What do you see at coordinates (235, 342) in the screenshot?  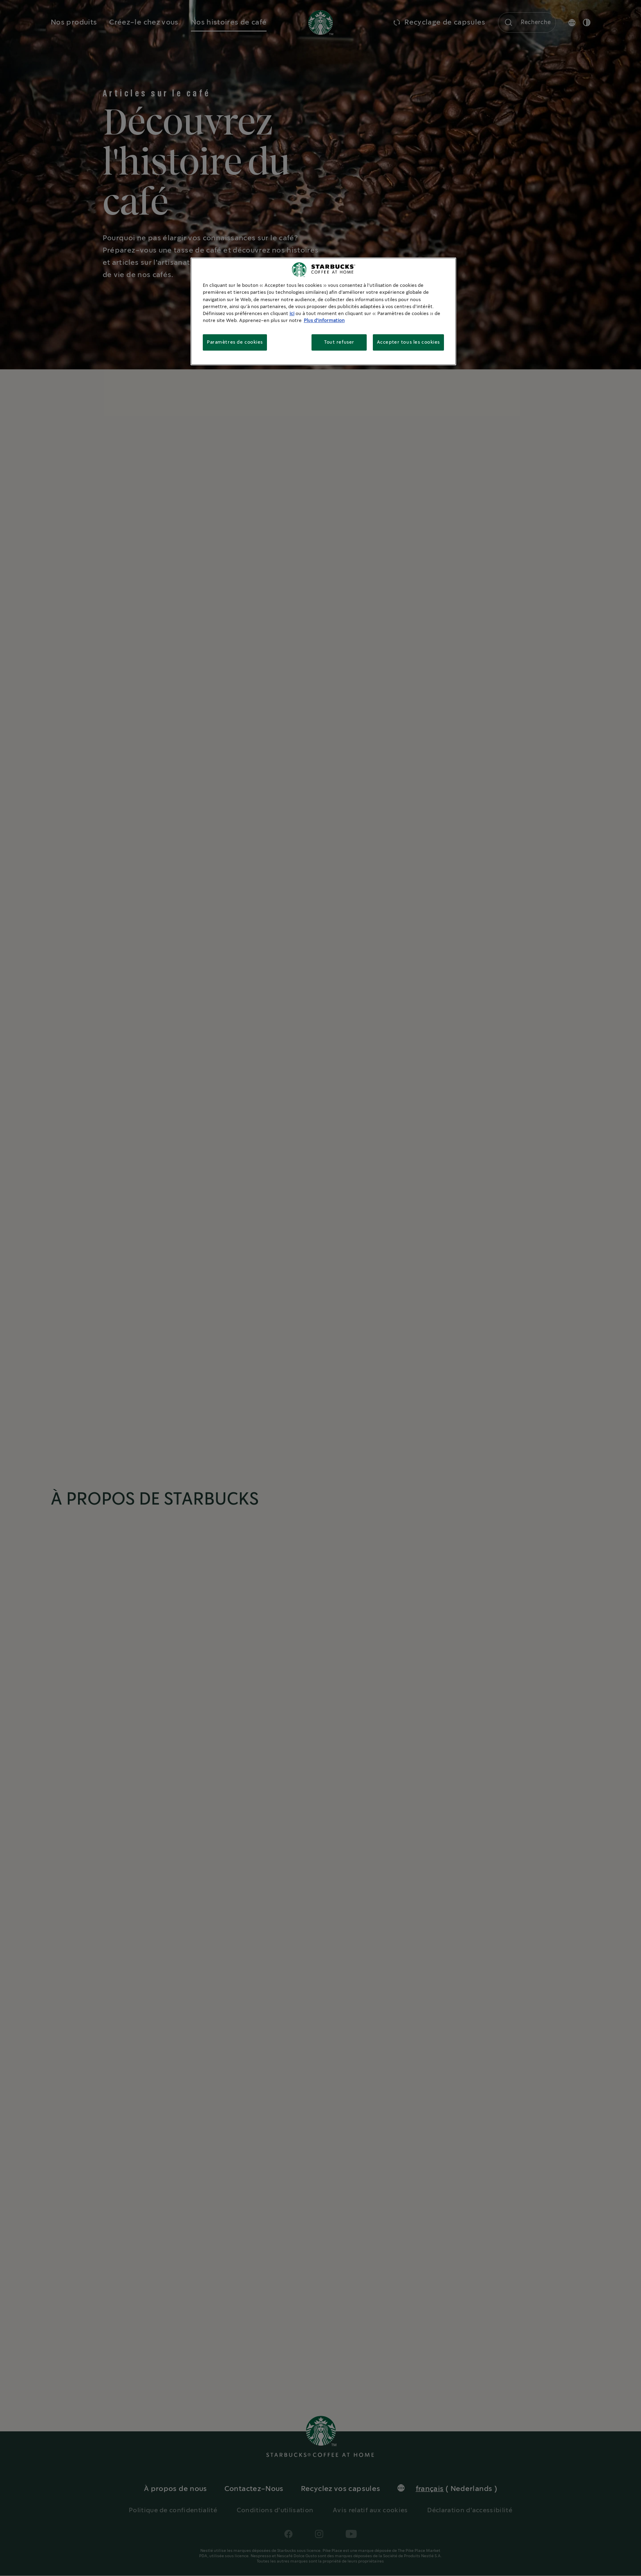 I see `Paramètres de cookies` at bounding box center [235, 342].